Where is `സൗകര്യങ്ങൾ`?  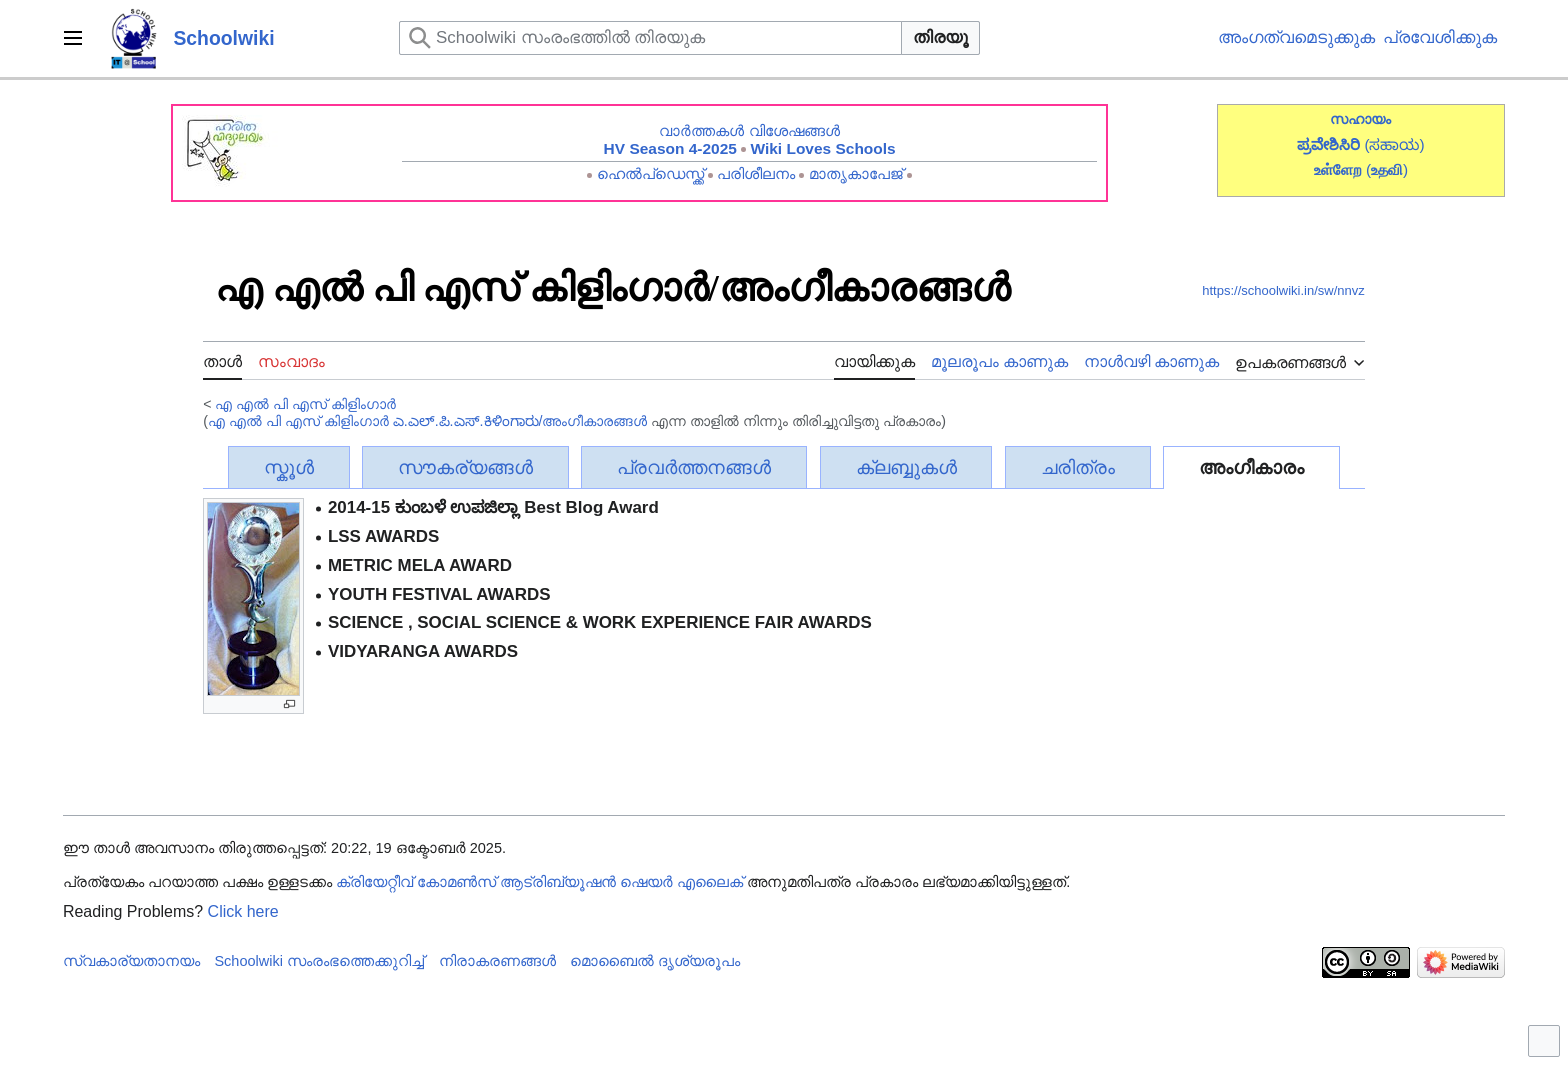
സൗകര്യങ്ങൾ is located at coordinates (465, 467).